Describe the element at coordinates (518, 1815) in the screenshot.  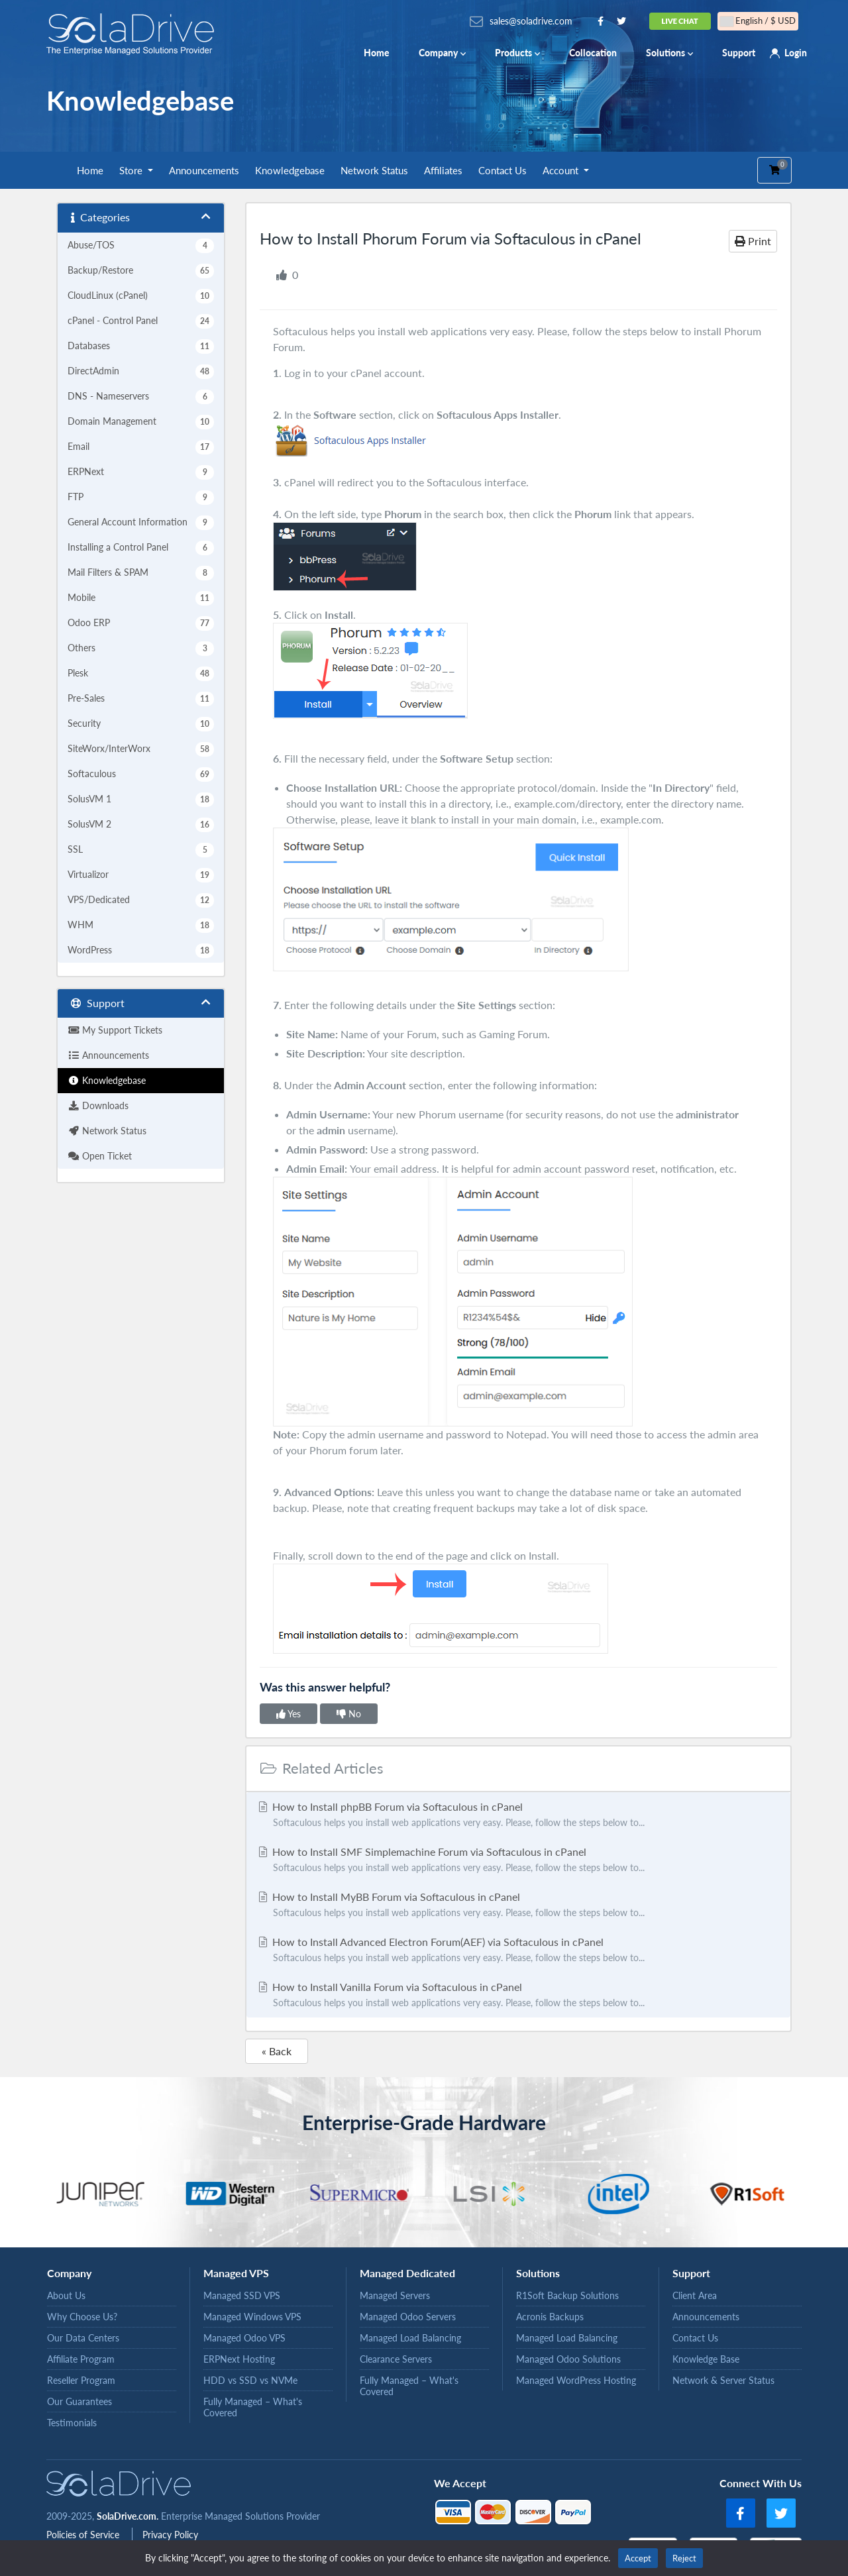
I see `How to Install phpBB Forum via Softaculous in cPanel` at that location.